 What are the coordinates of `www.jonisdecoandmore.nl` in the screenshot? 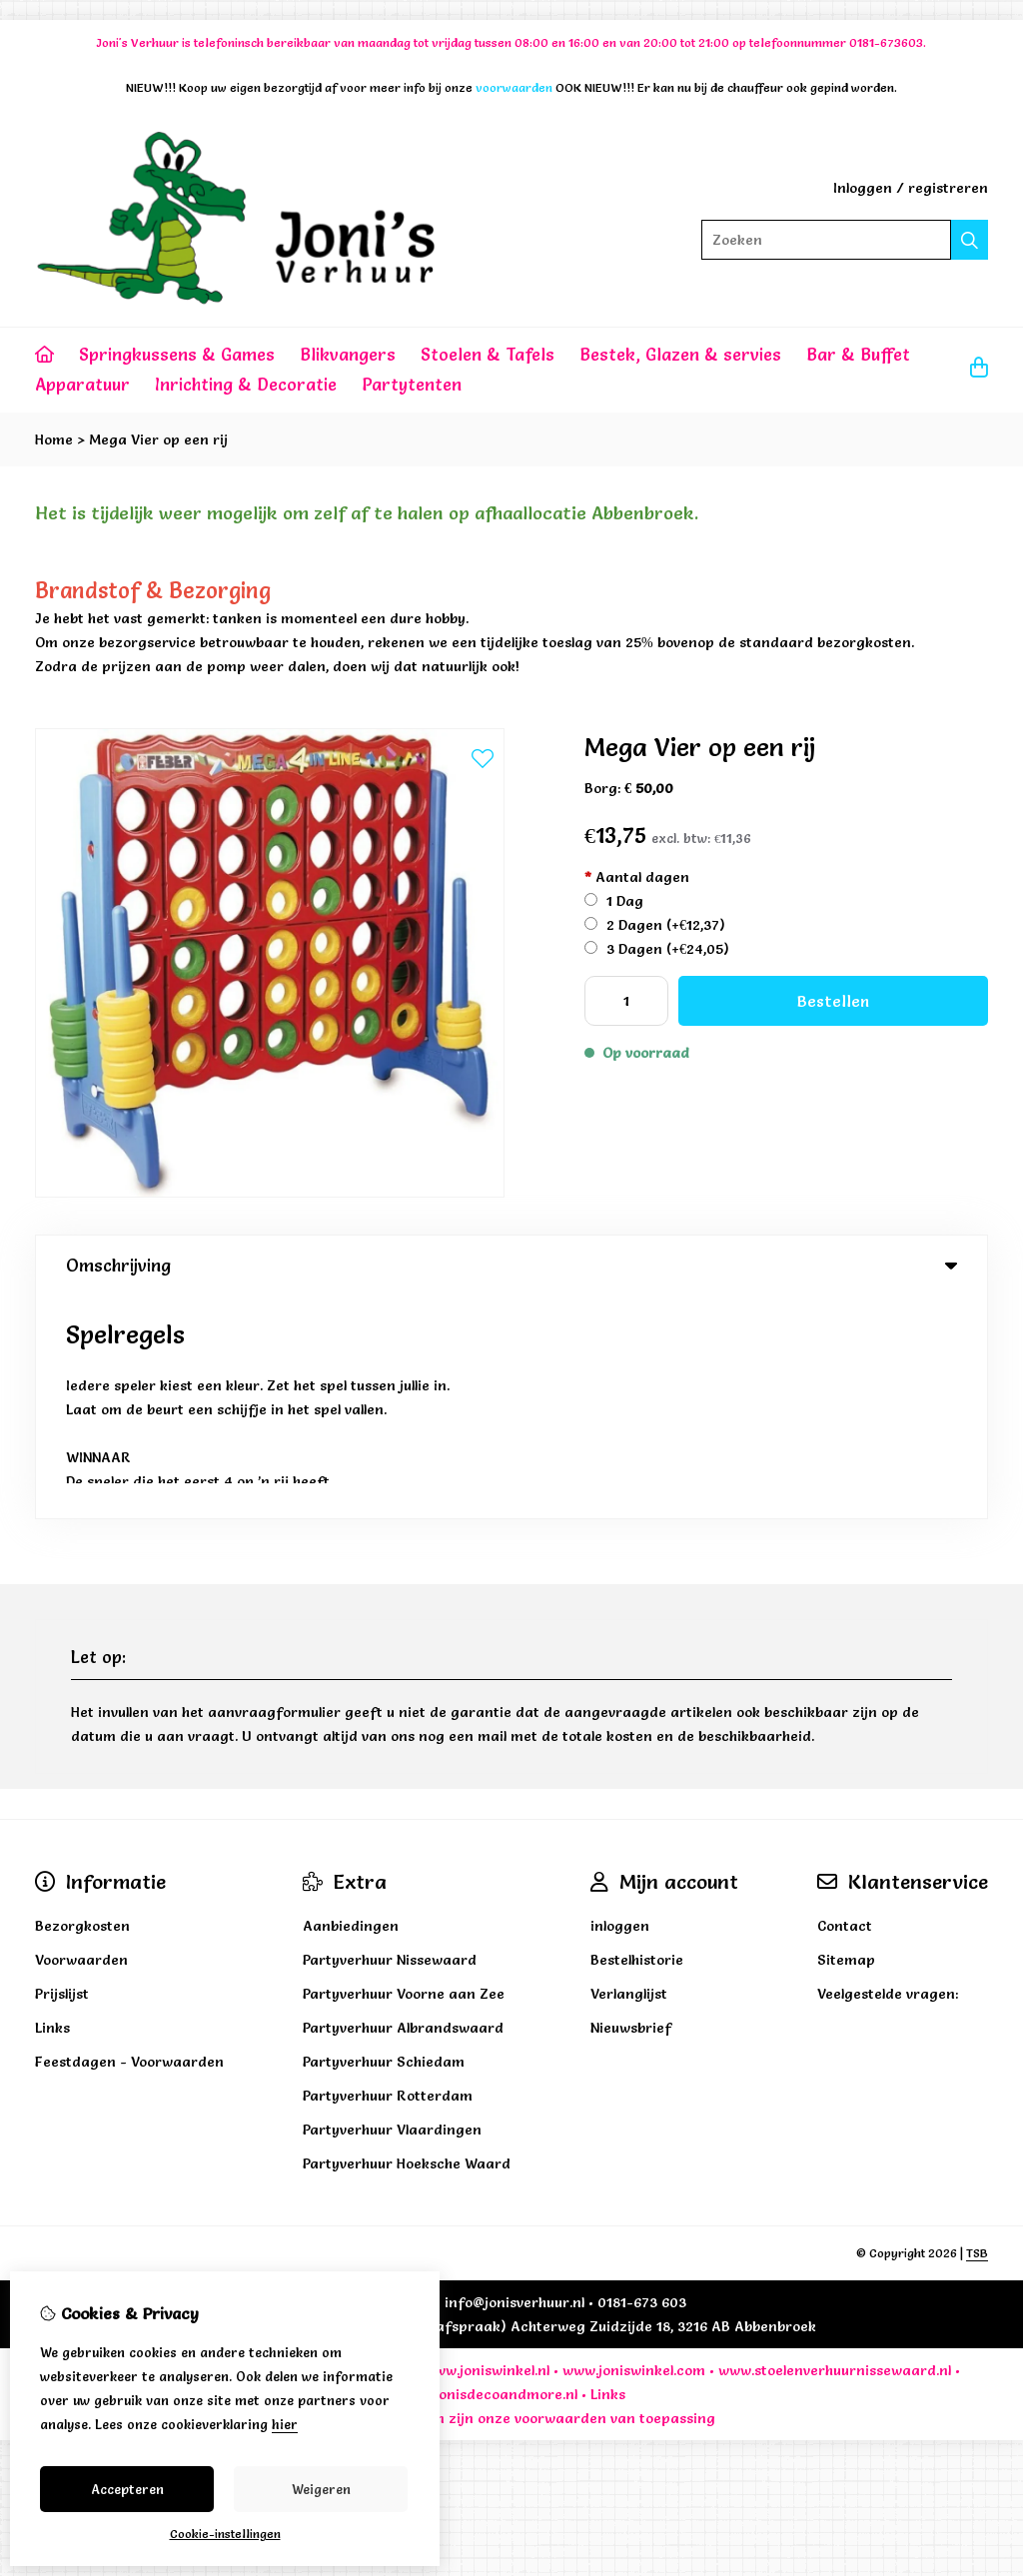 It's located at (488, 2171).